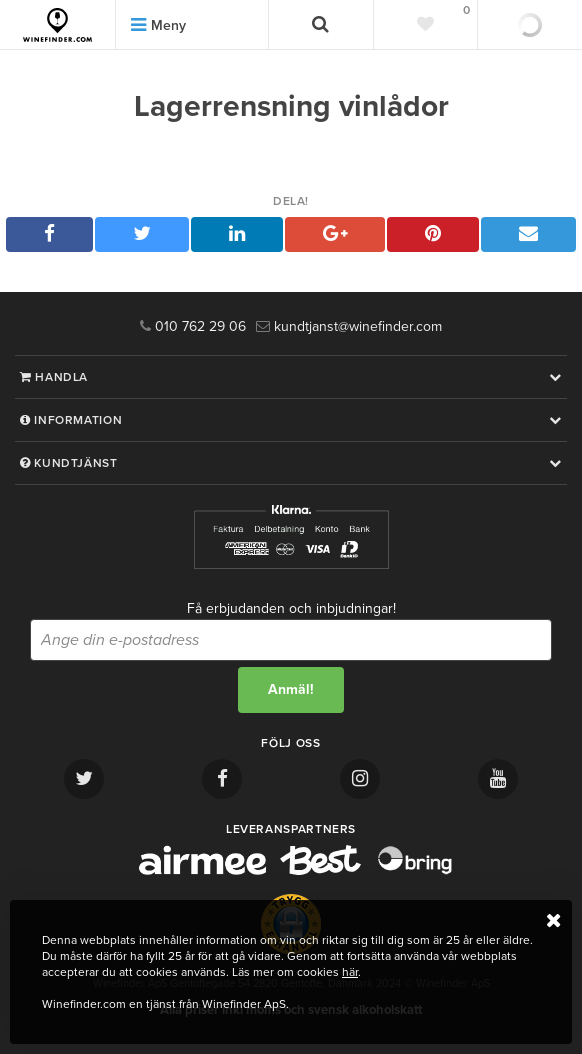 Image resolution: width=582 pixels, height=1054 pixels. What do you see at coordinates (193, 326) in the screenshot?
I see `010 762 29 06` at bounding box center [193, 326].